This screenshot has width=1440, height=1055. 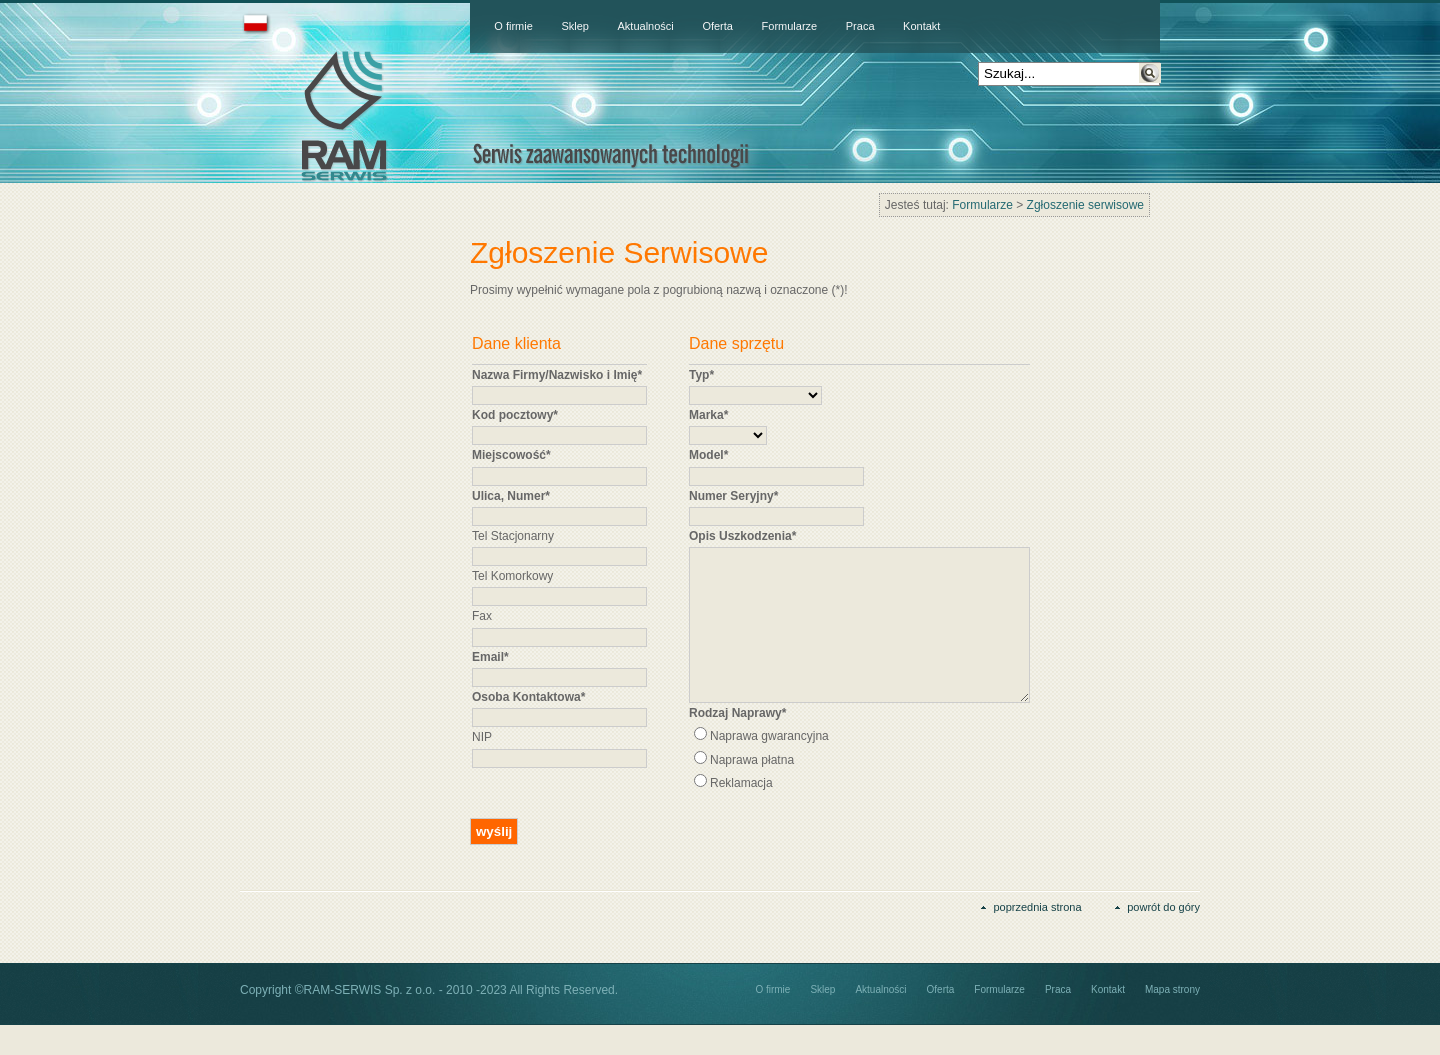 What do you see at coordinates (742, 536) in the screenshot?
I see `Opis Uszkodzenia*` at bounding box center [742, 536].